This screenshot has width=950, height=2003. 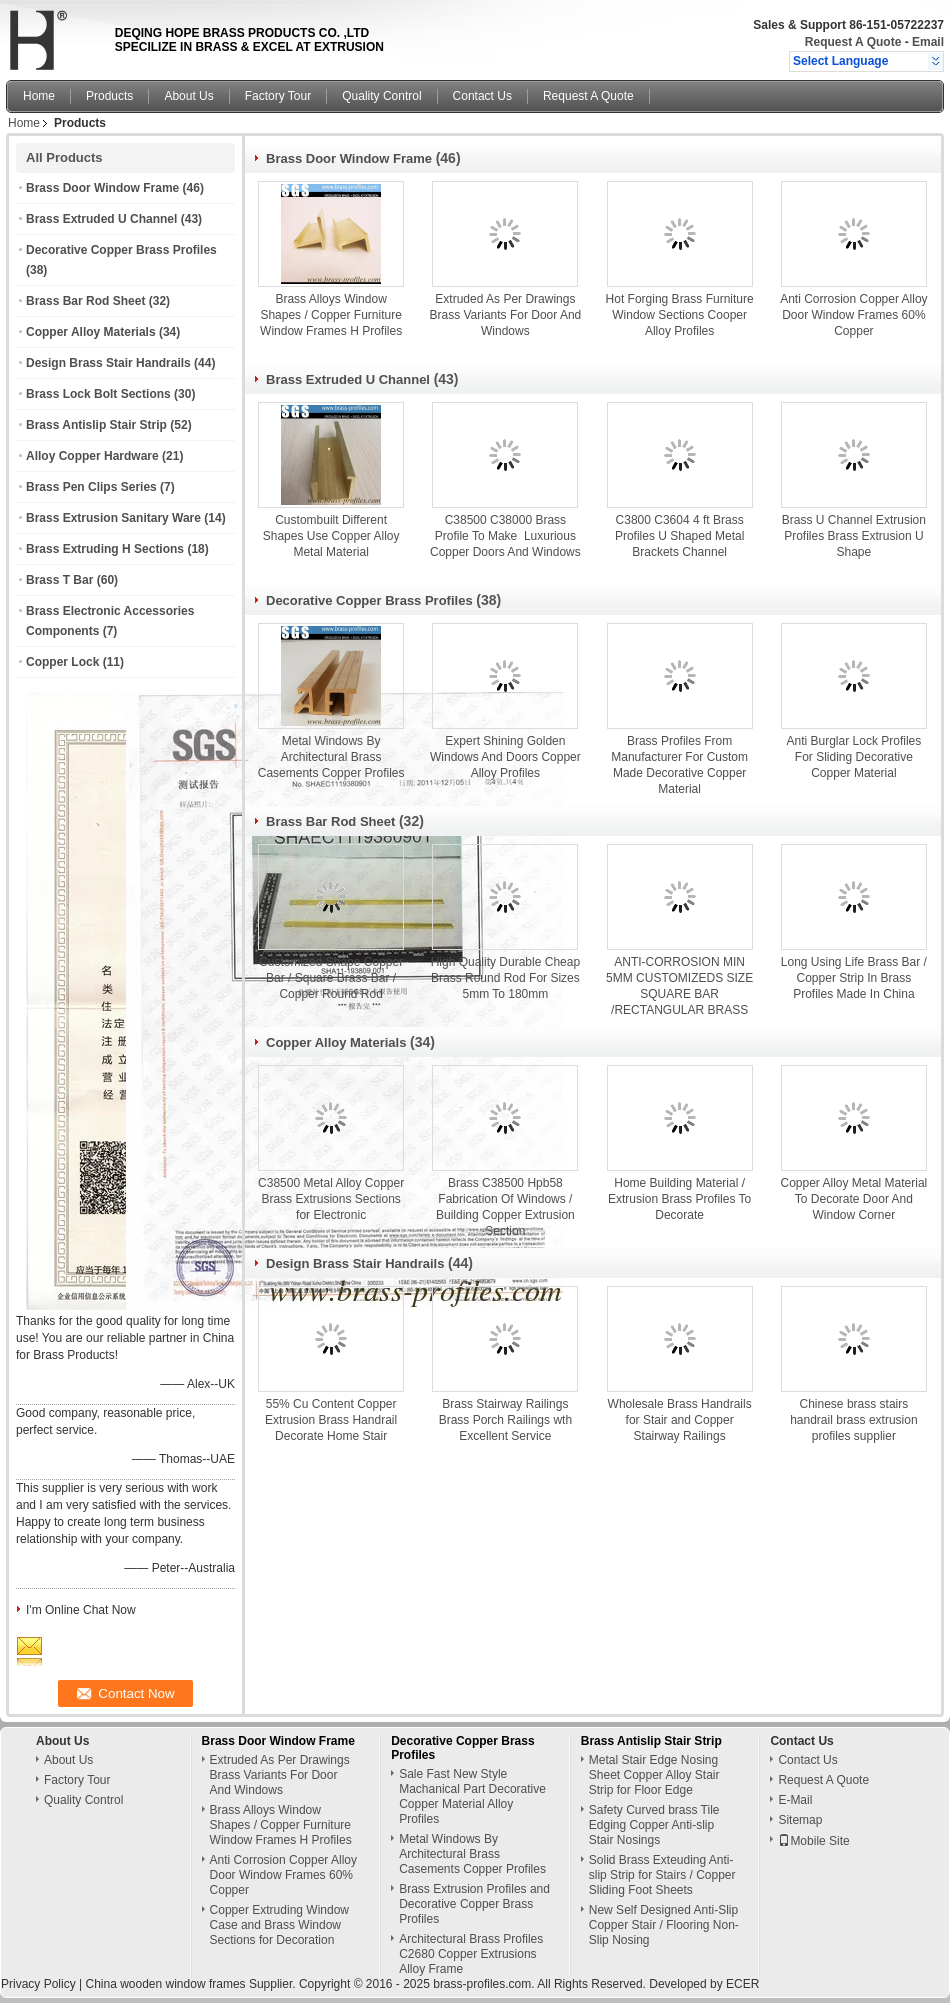 I want to click on Email, so click(x=928, y=42).